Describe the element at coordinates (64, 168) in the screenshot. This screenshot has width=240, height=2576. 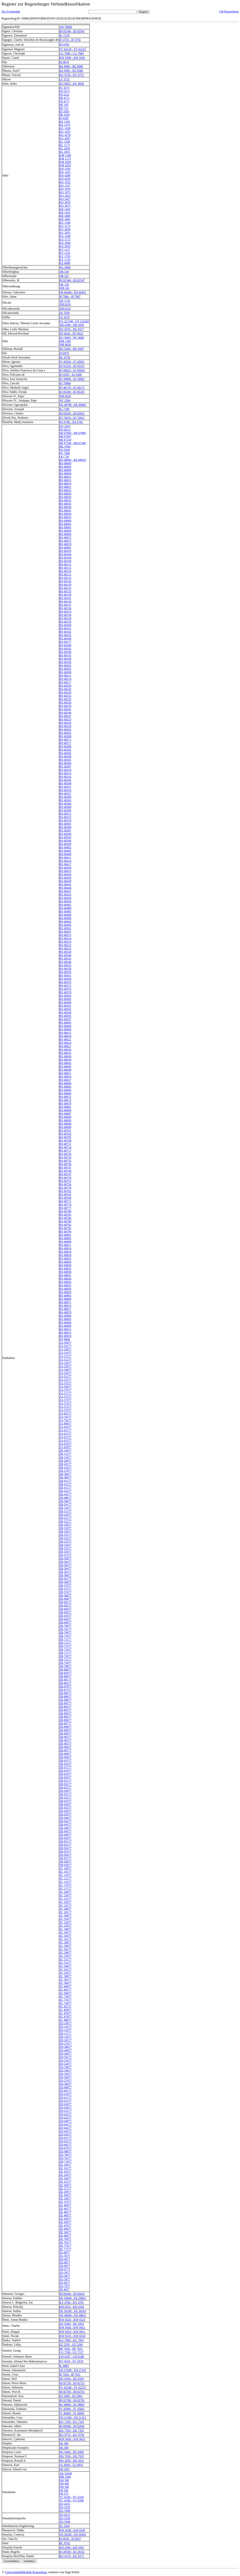
I see `KN 1450` at that location.